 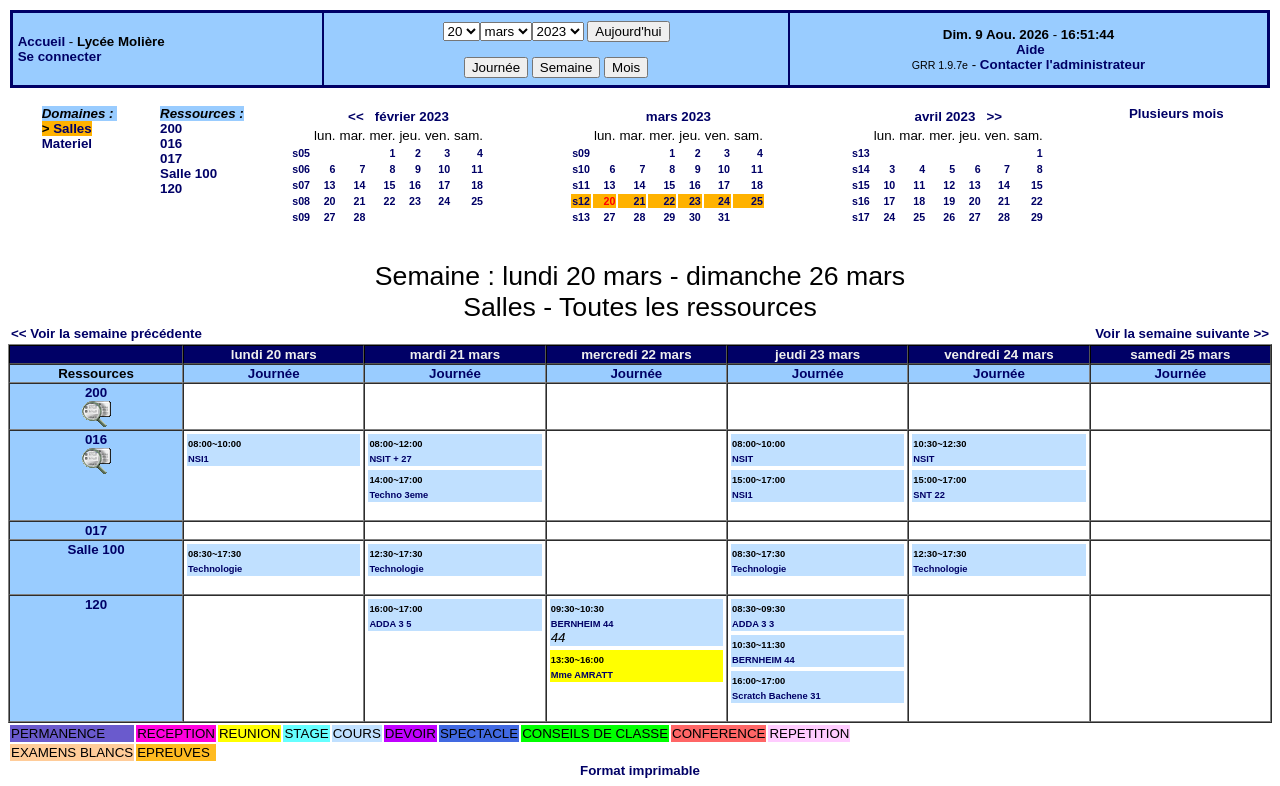 I want to click on s12, so click(x=581, y=201).